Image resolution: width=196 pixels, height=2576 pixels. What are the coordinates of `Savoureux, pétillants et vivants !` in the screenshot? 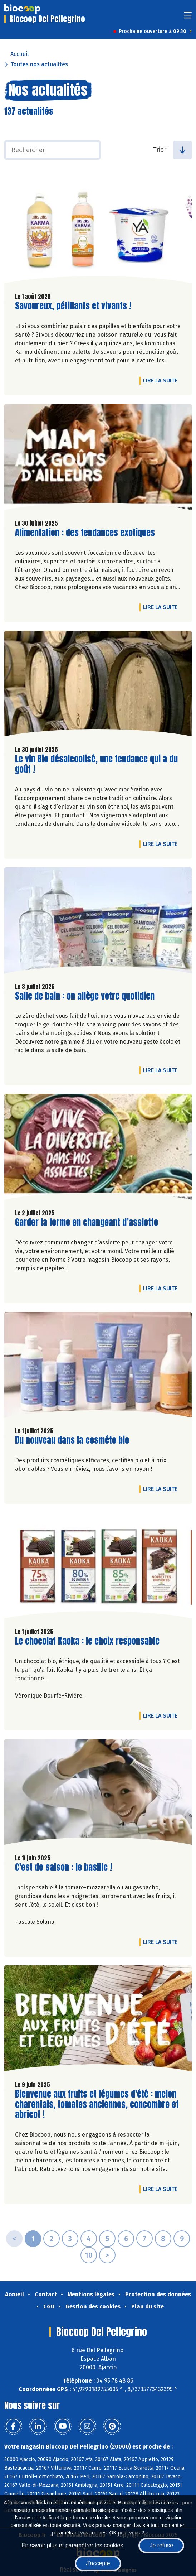 It's located at (73, 306).